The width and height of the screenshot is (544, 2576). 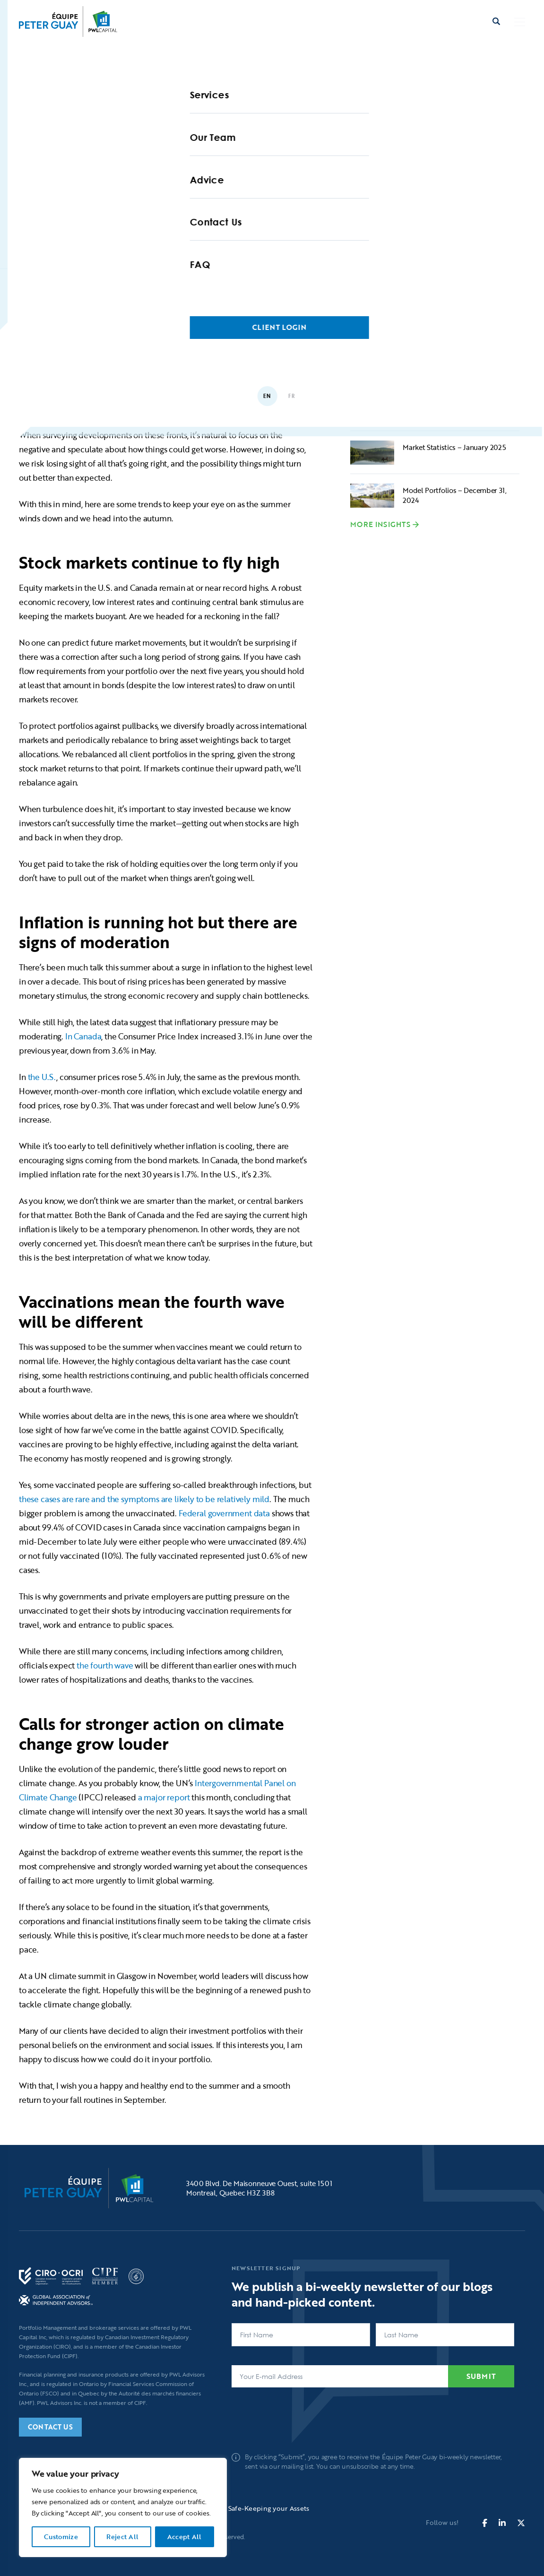 What do you see at coordinates (455, 406) in the screenshot?
I see `Wisdom for the crowds – how to start a career as a young professional` at bounding box center [455, 406].